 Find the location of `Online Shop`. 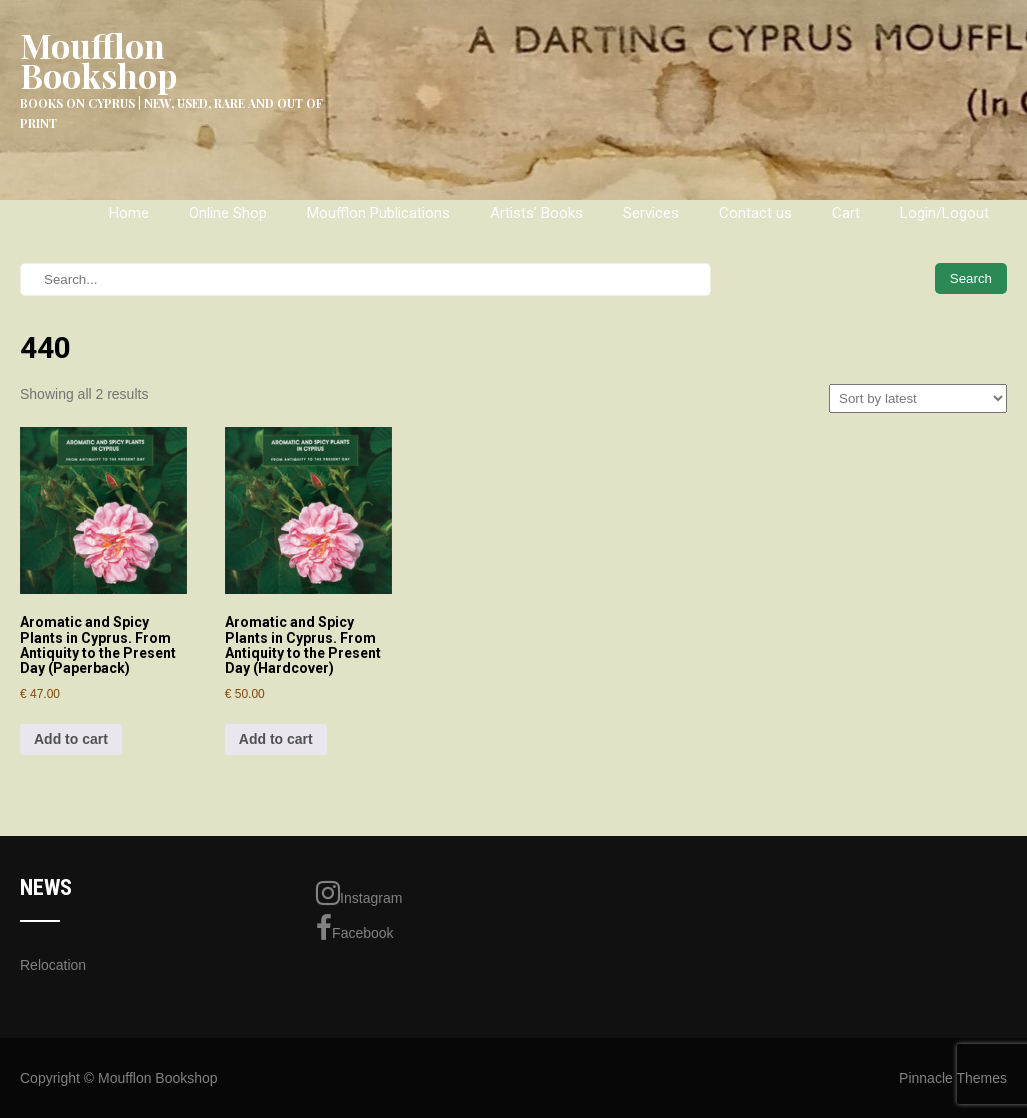

Online Shop is located at coordinates (228, 213).